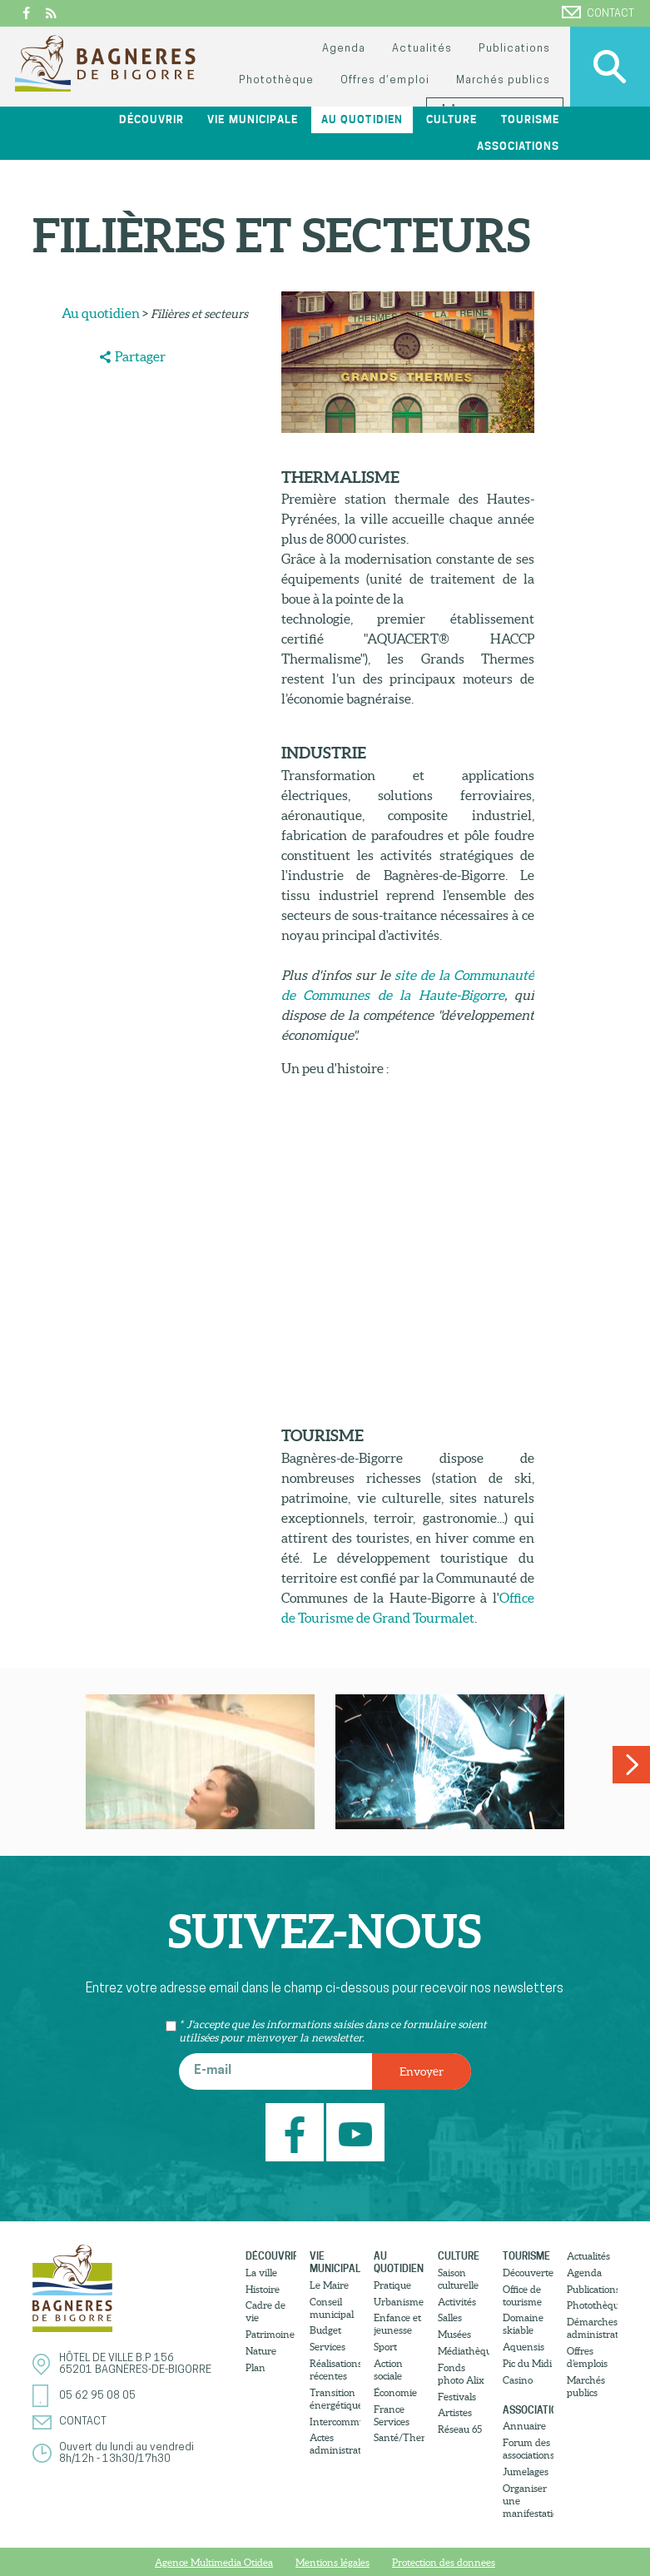 This screenshot has width=650, height=2576. What do you see at coordinates (385, 2346) in the screenshot?
I see `Sport` at bounding box center [385, 2346].